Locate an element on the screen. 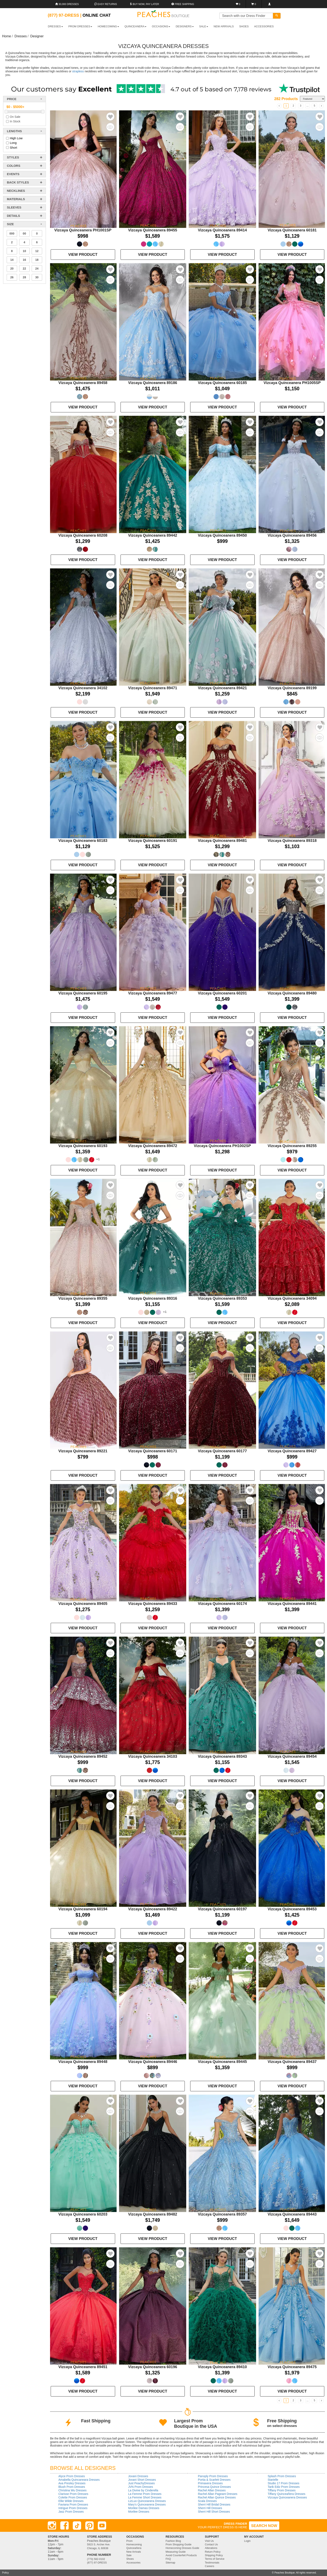  Vizcaya Quinceanera 89343 is located at coordinates (222, 1756).